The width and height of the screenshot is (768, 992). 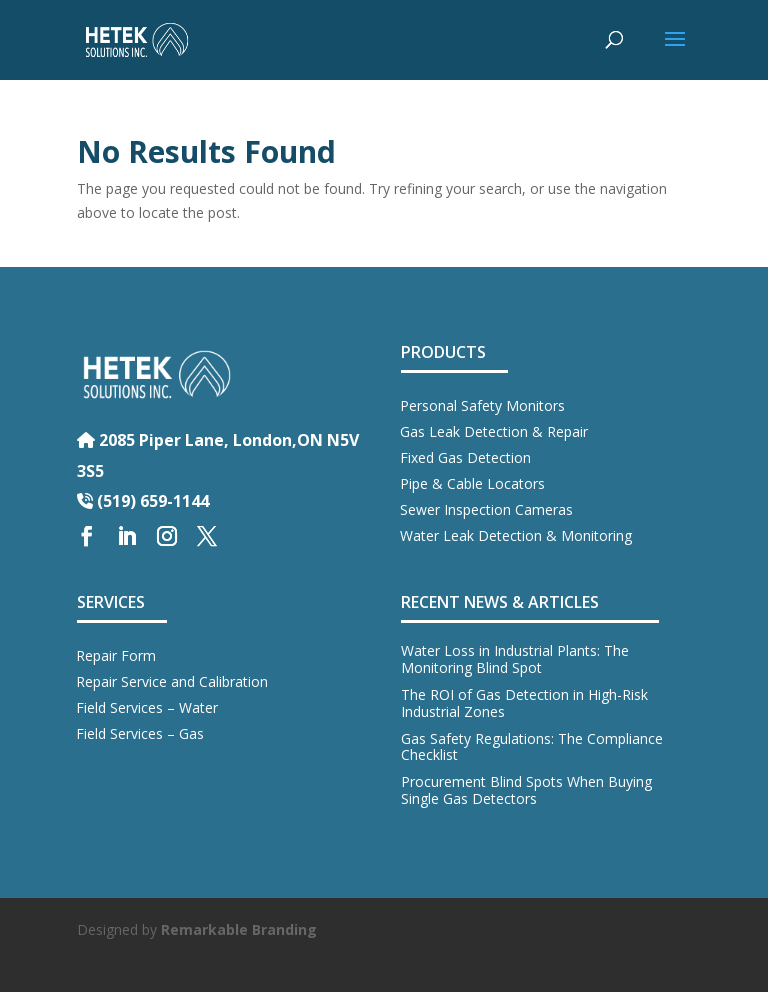 I want to click on Sewer Inspection Cameras, so click(x=486, y=509).